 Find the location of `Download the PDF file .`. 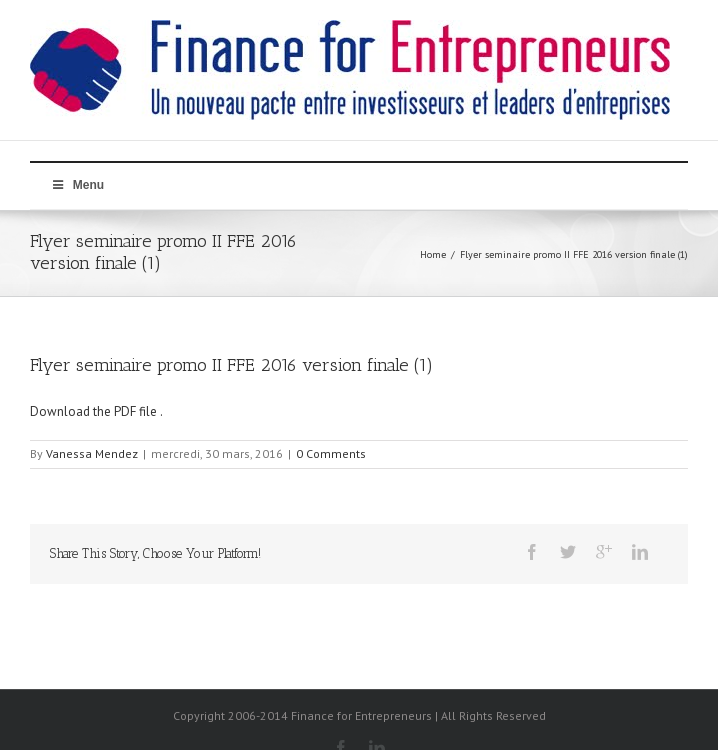

Download the PDF file . is located at coordinates (96, 411).